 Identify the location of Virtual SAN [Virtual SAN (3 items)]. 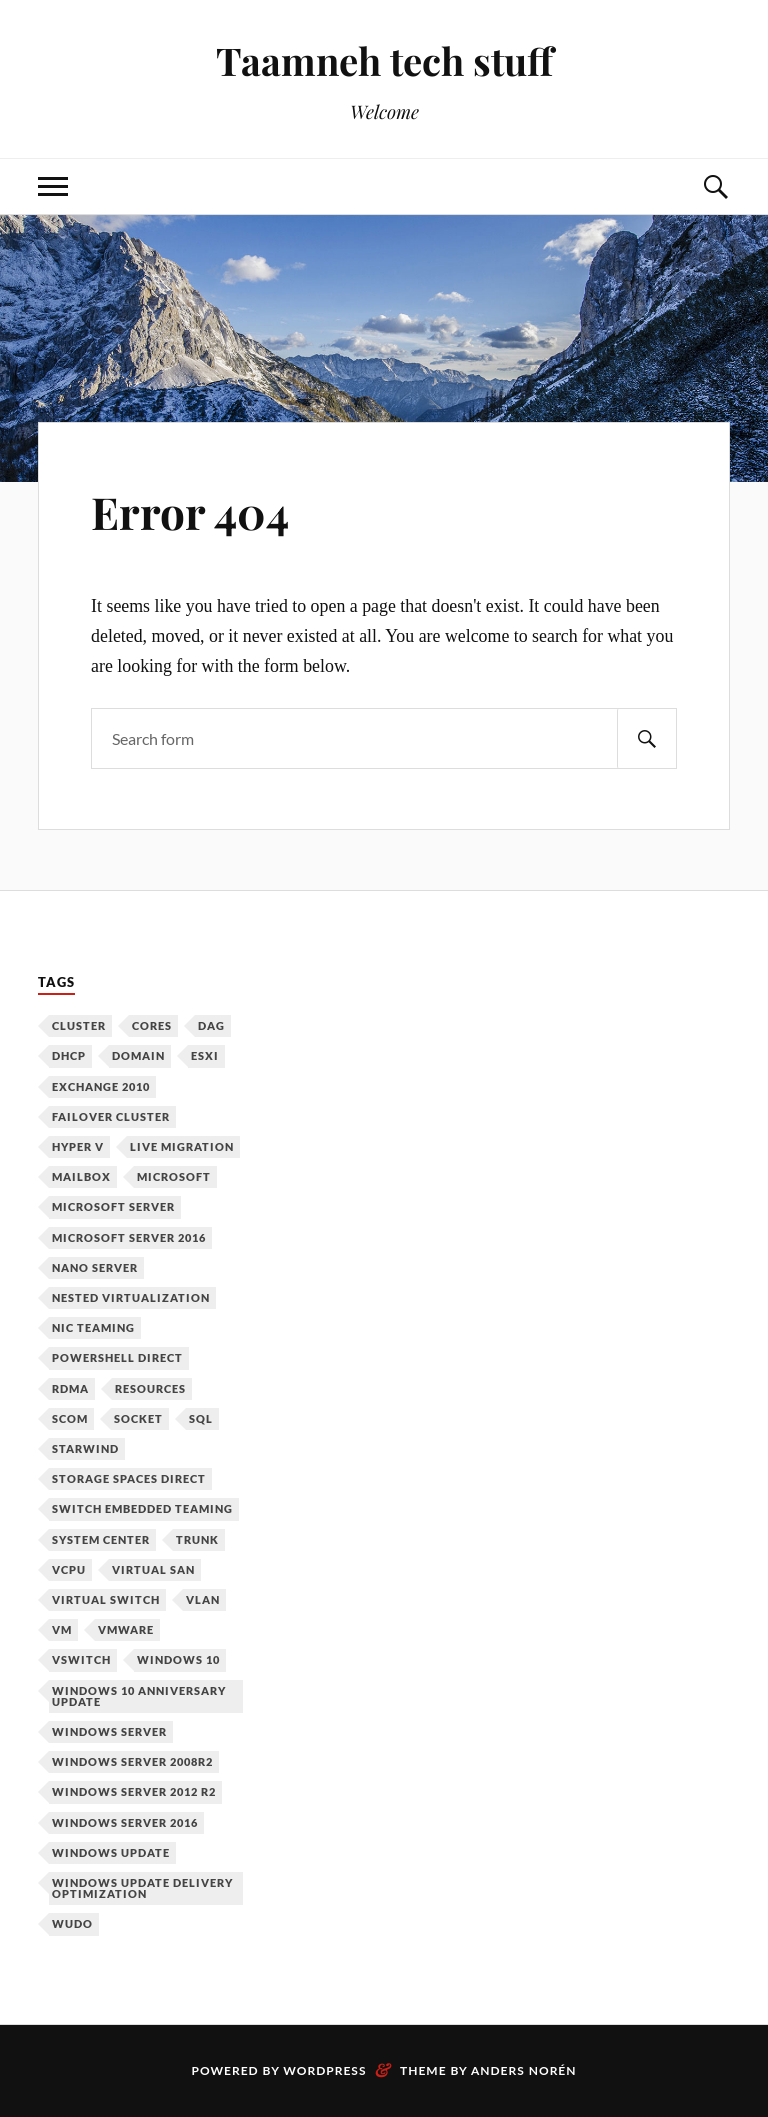
(153, 1569).